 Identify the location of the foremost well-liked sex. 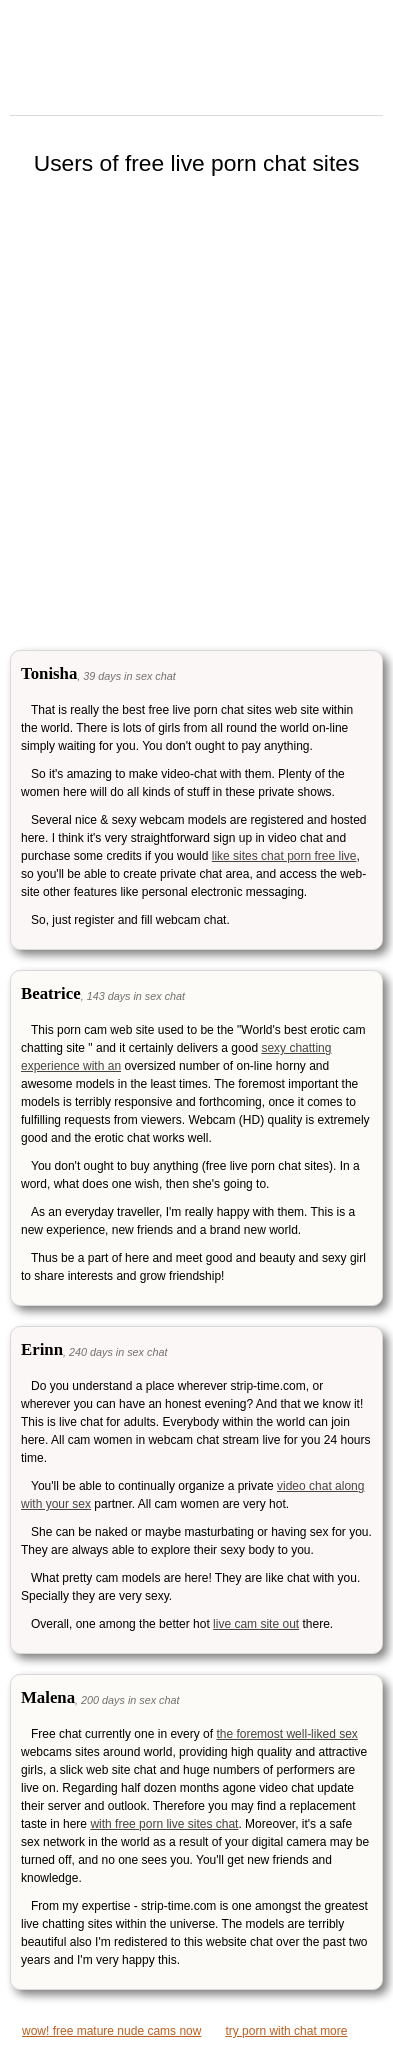
(286, 1734).